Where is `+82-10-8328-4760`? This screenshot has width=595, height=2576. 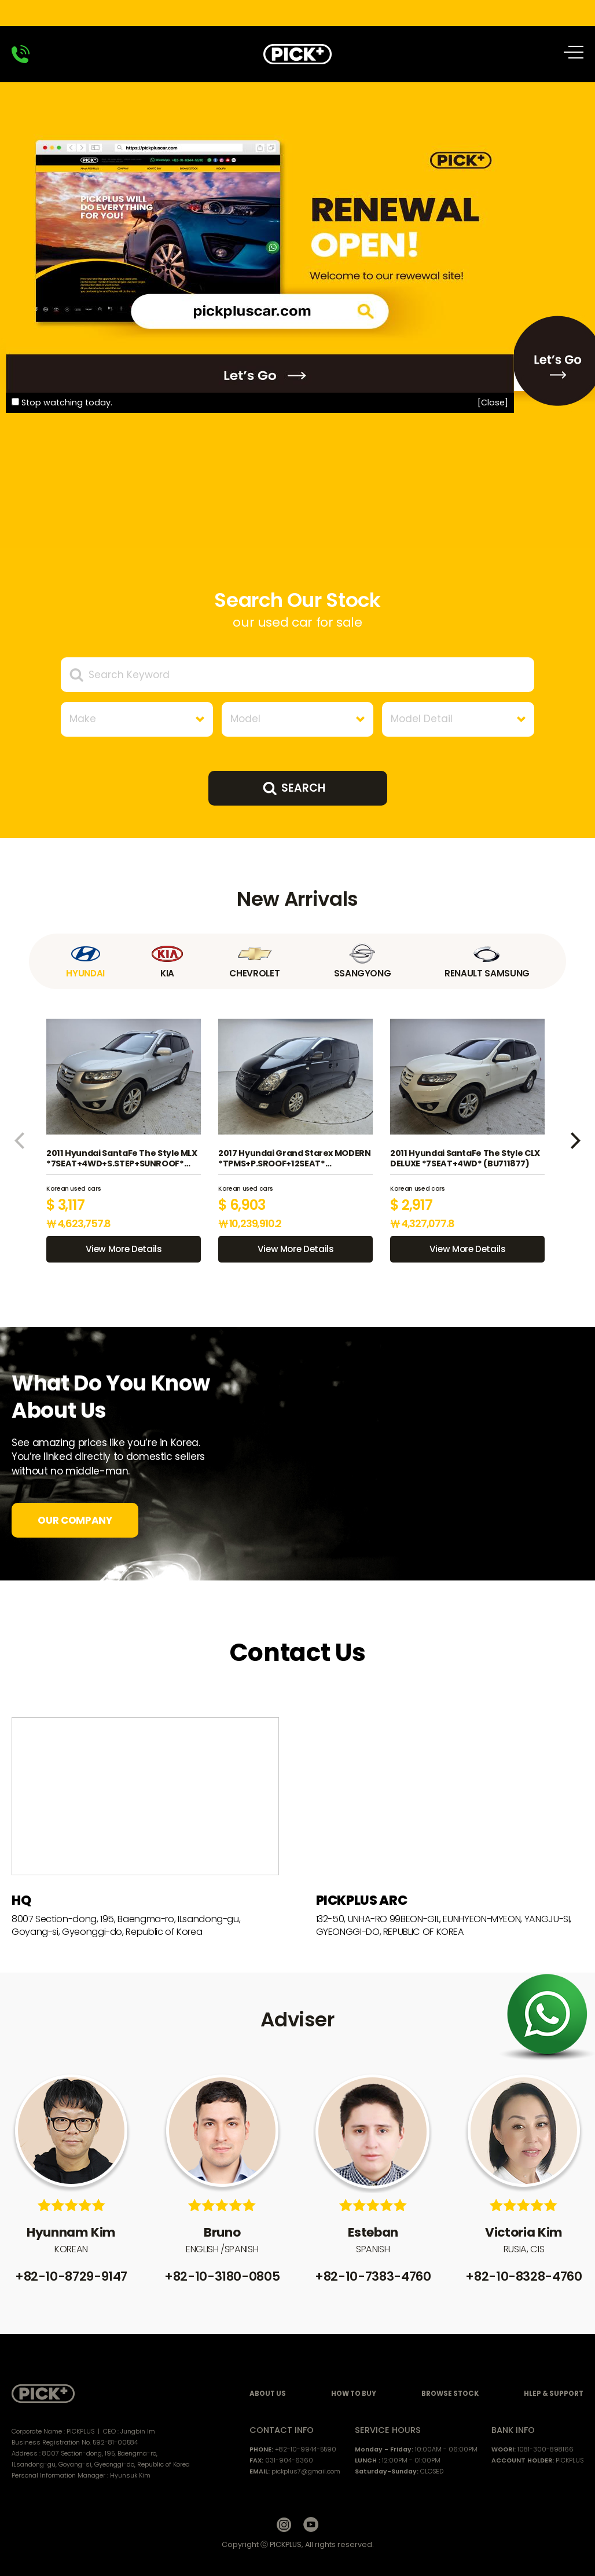
+82-10-8328-4760 is located at coordinates (523, 2276).